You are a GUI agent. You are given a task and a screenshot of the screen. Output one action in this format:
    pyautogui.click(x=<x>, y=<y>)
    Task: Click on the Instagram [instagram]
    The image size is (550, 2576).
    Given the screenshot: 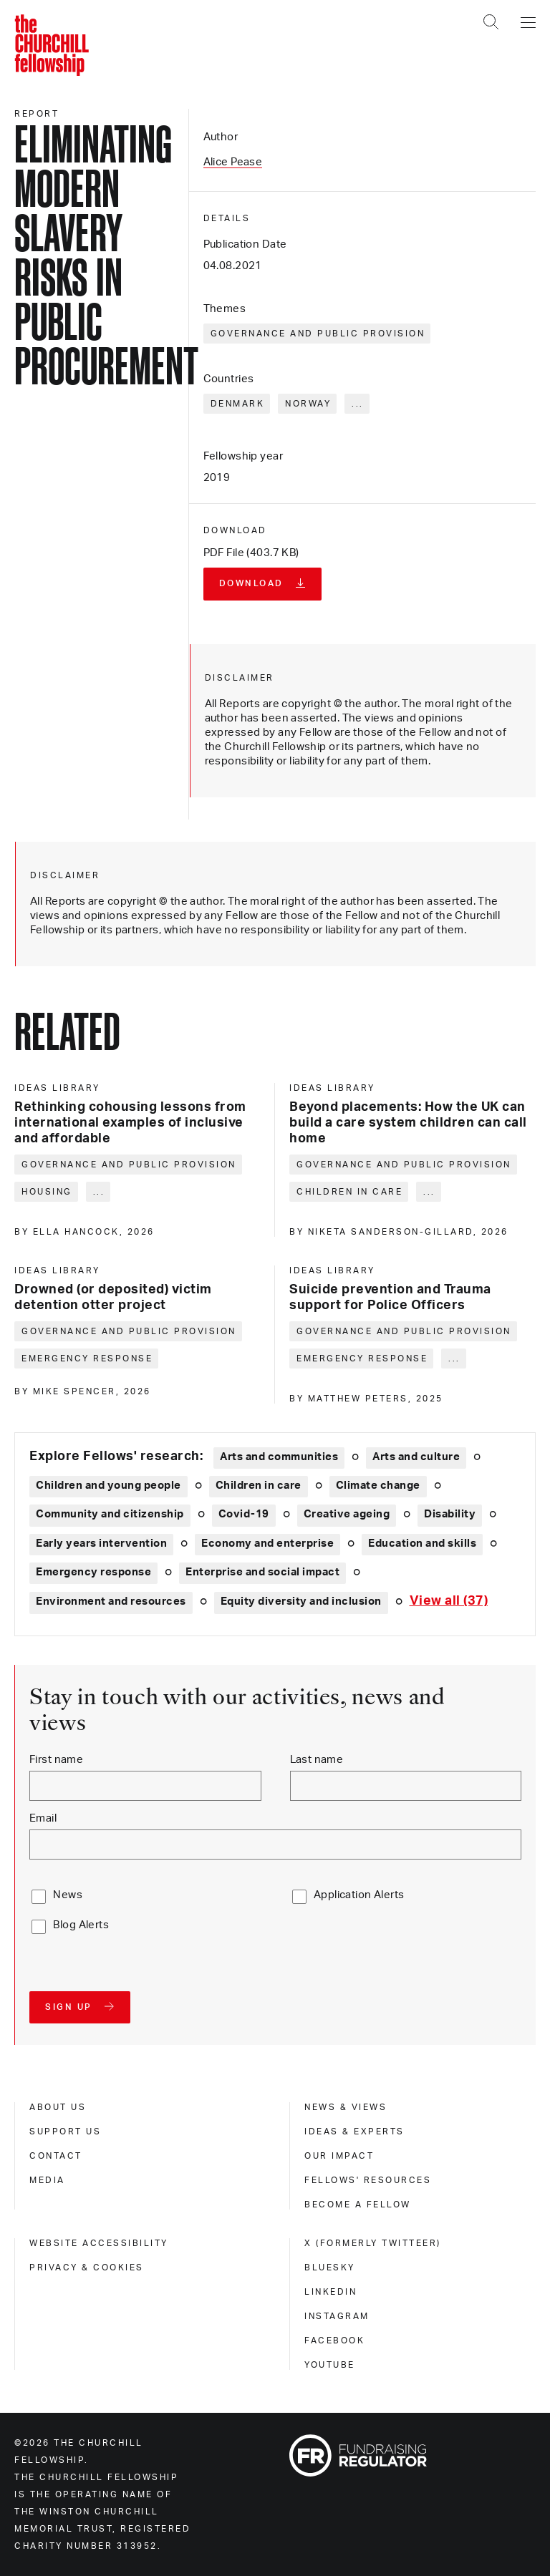 What is the action you would take?
    pyautogui.click(x=337, y=2316)
    